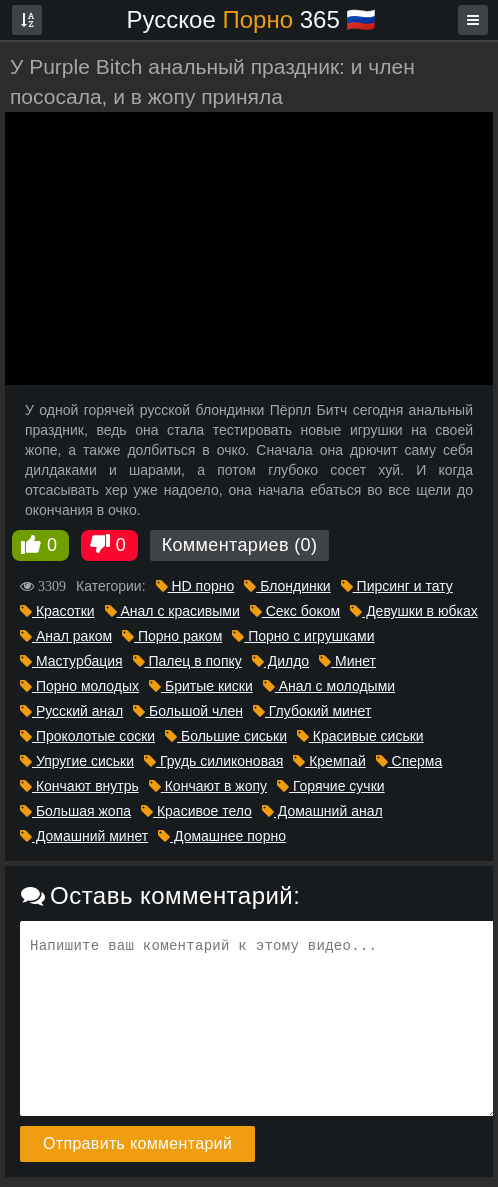 This screenshot has height=1187, width=498. What do you see at coordinates (252, 19) in the screenshot?
I see `Русское 365 🇷🇺` at bounding box center [252, 19].